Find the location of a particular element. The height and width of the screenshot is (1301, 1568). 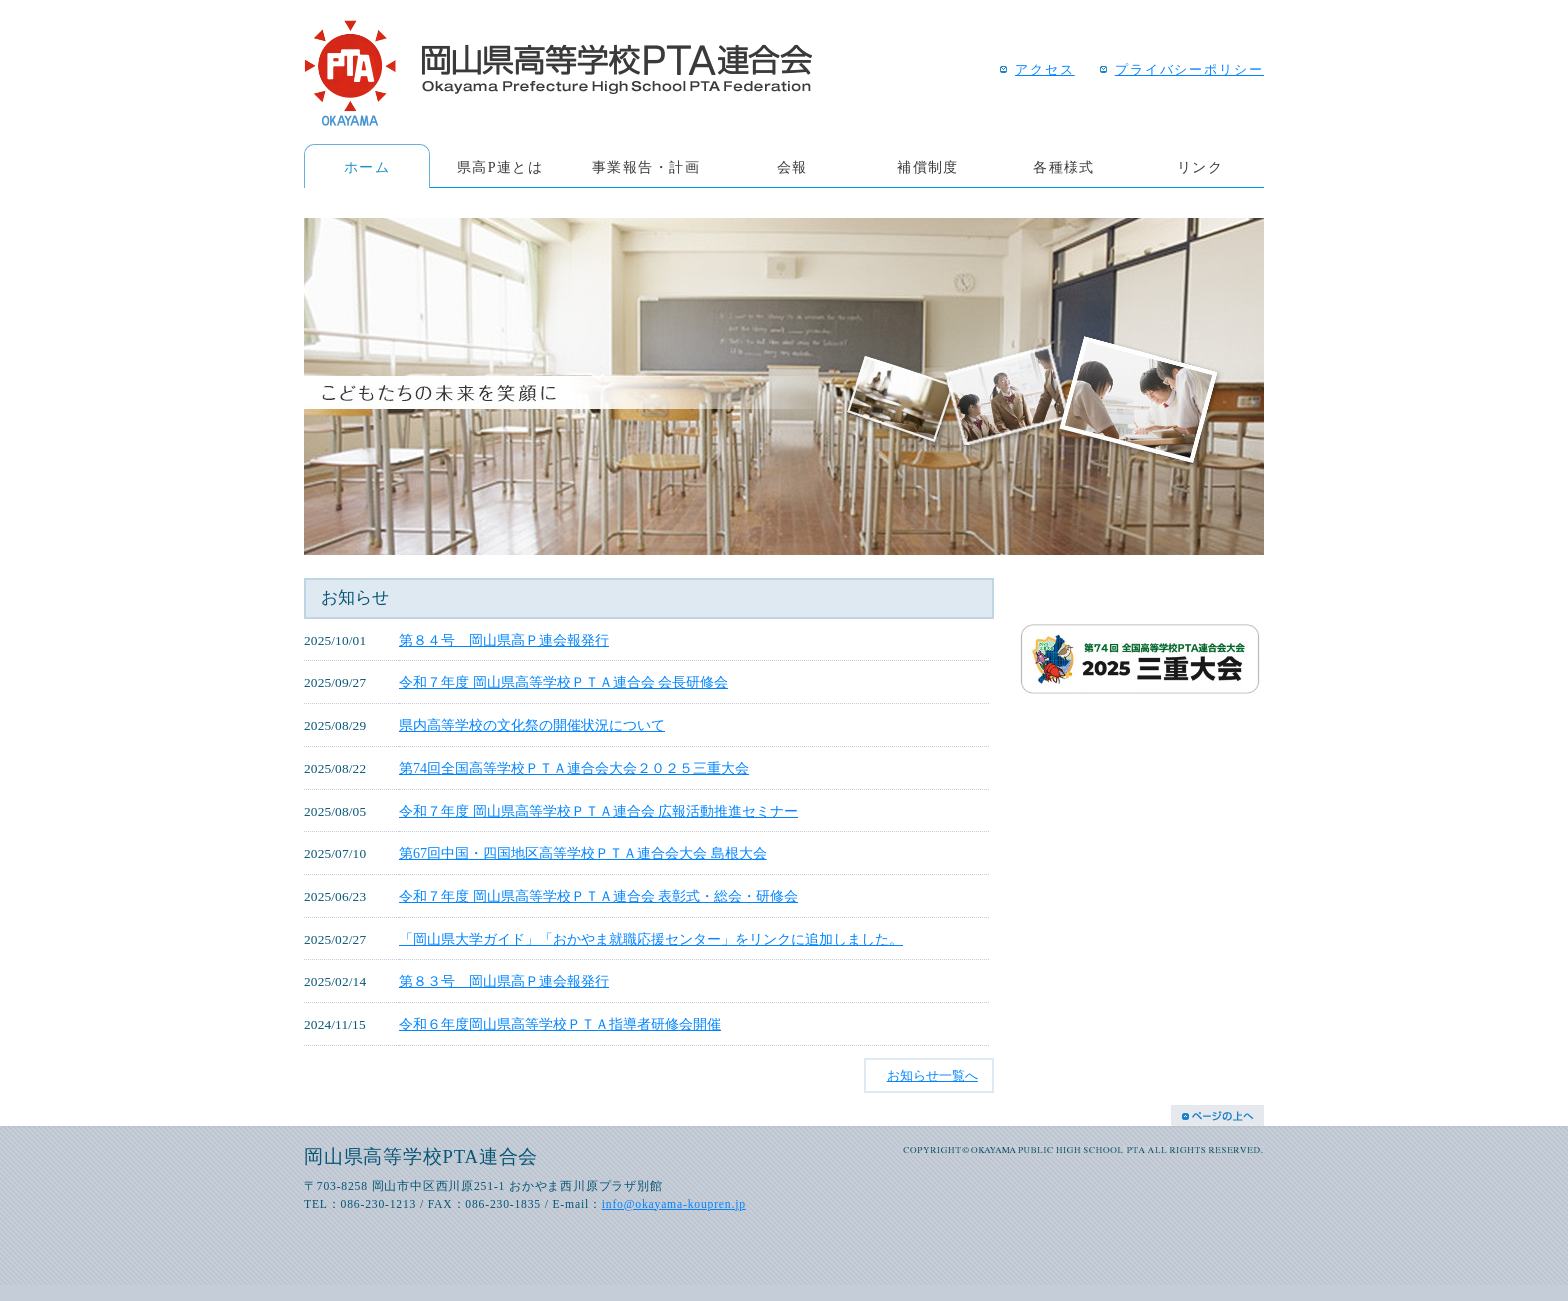

第67回中国・四国地区高等学校ＰＴＡ連合会大会 島根大会 is located at coordinates (583, 853).